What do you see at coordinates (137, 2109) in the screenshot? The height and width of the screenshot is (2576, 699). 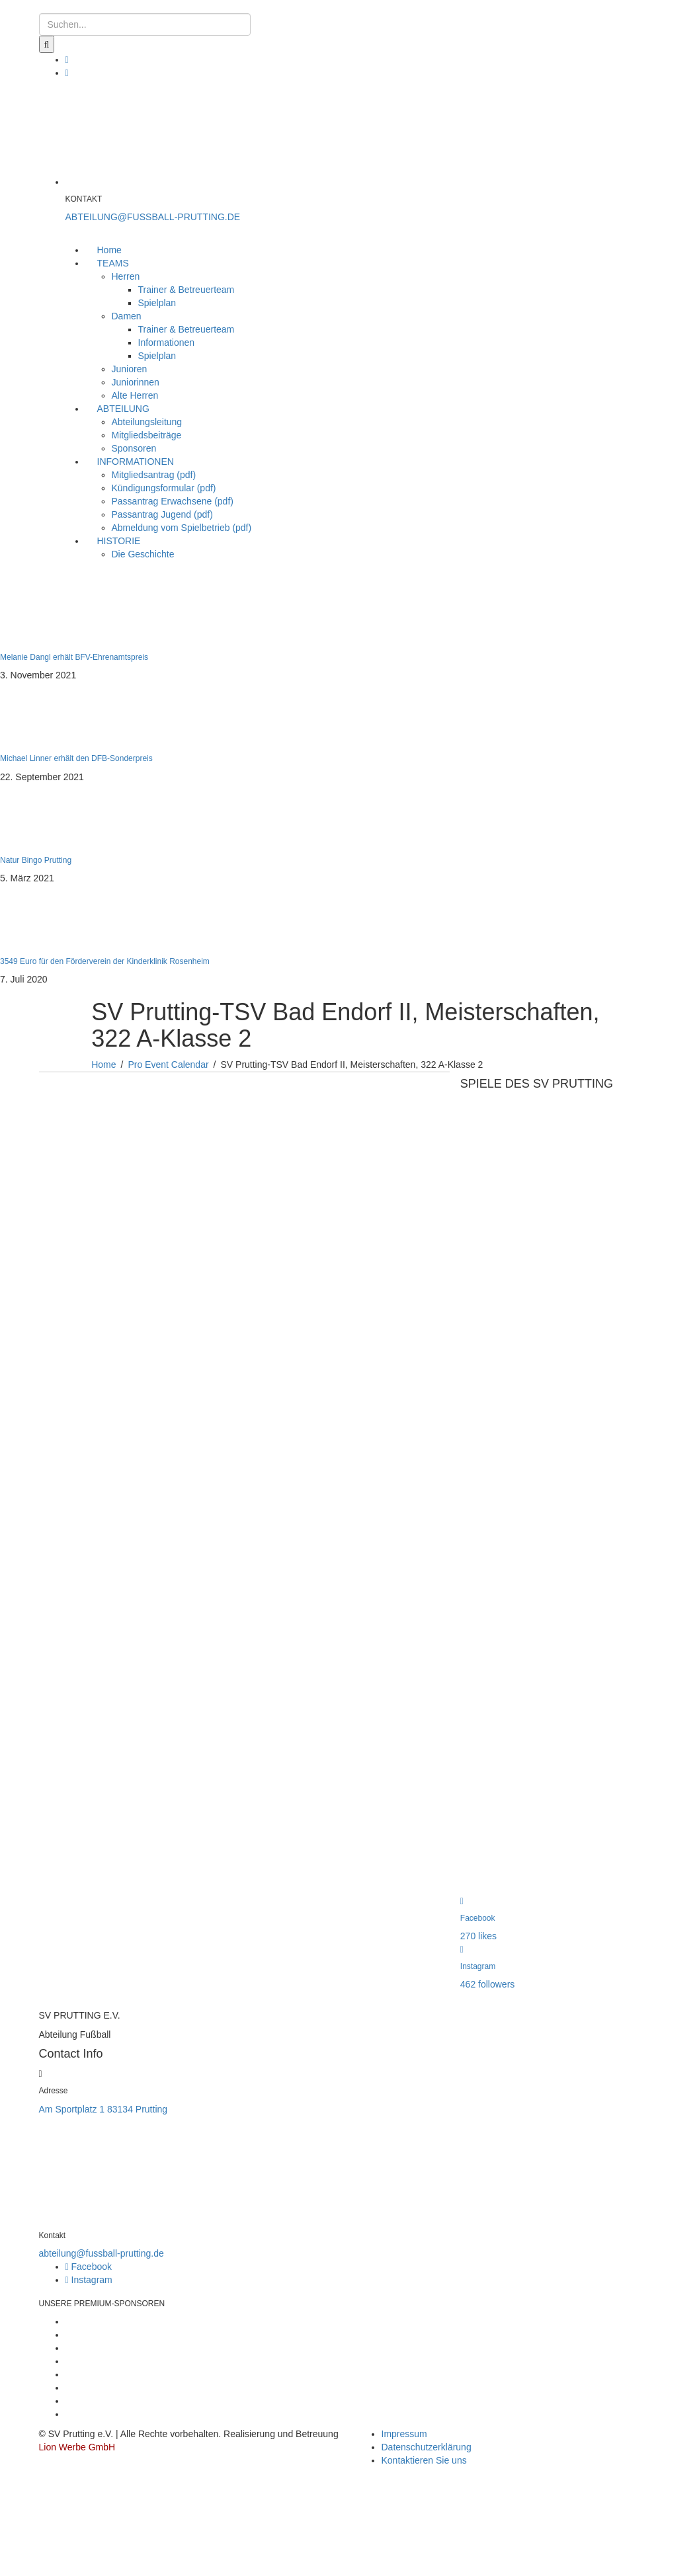 I see `83134 Prutting` at bounding box center [137, 2109].